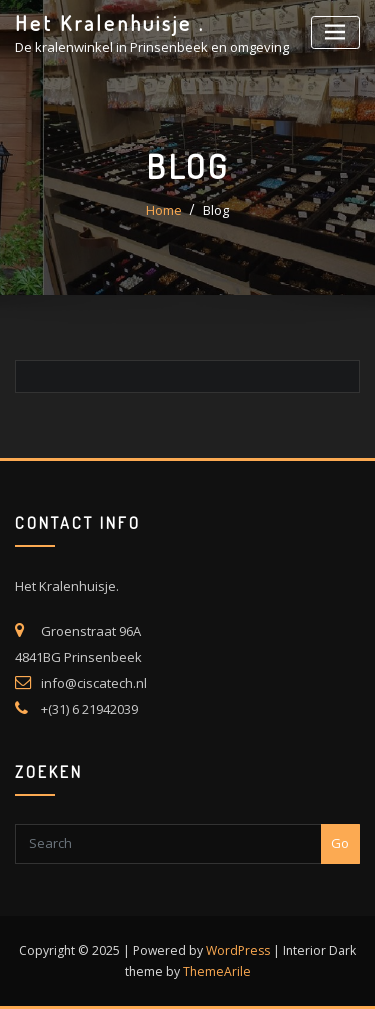  What do you see at coordinates (335, 32) in the screenshot?
I see `[Toggle navigatie]` at bounding box center [335, 32].